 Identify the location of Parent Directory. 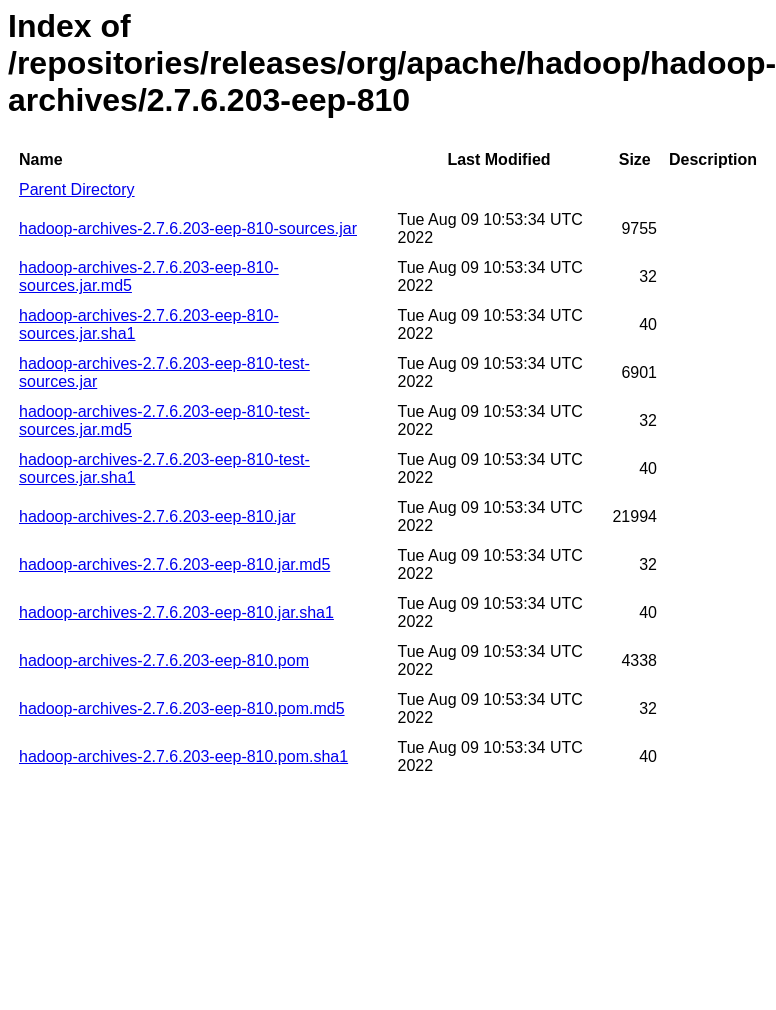
(77, 189).